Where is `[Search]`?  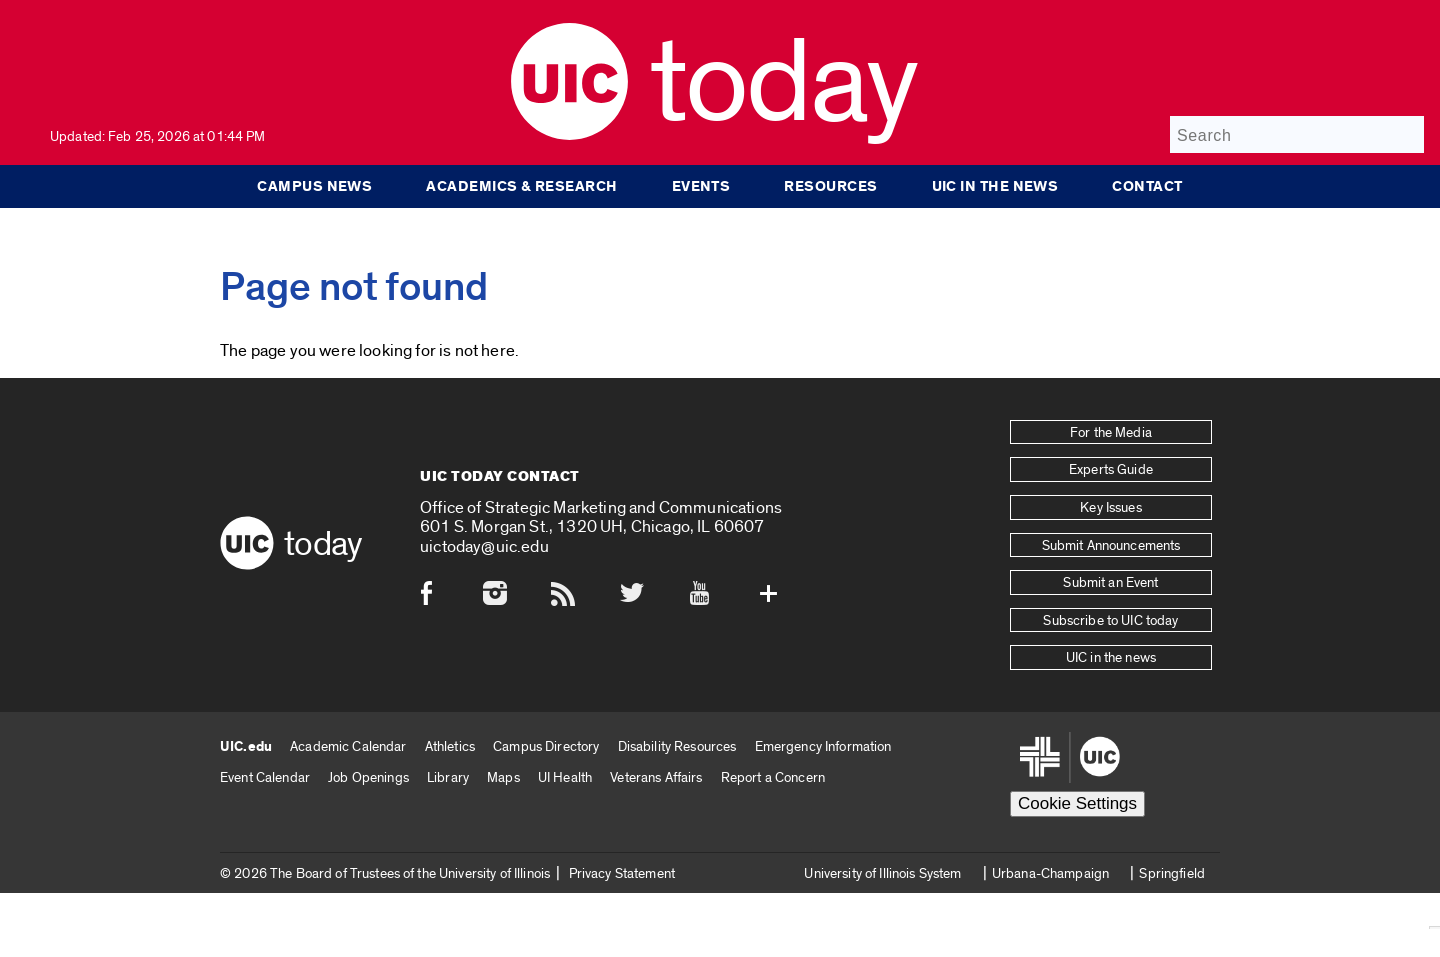 [Search] is located at coordinates (1297, 134).